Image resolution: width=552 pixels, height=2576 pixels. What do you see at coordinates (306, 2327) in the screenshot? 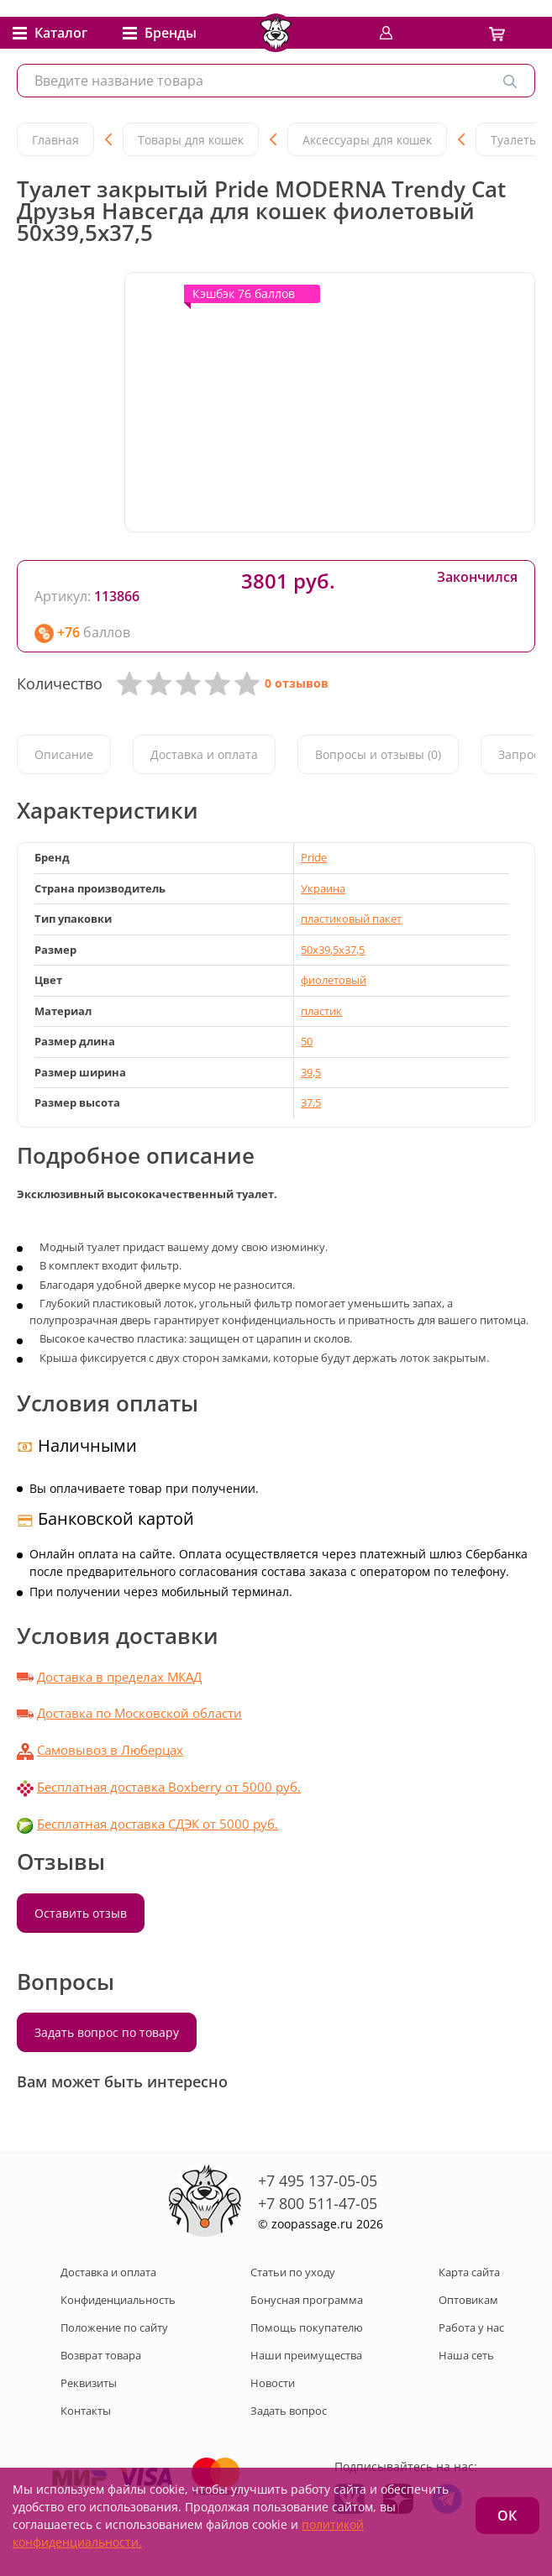
I see `Помощь покупателю` at bounding box center [306, 2327].